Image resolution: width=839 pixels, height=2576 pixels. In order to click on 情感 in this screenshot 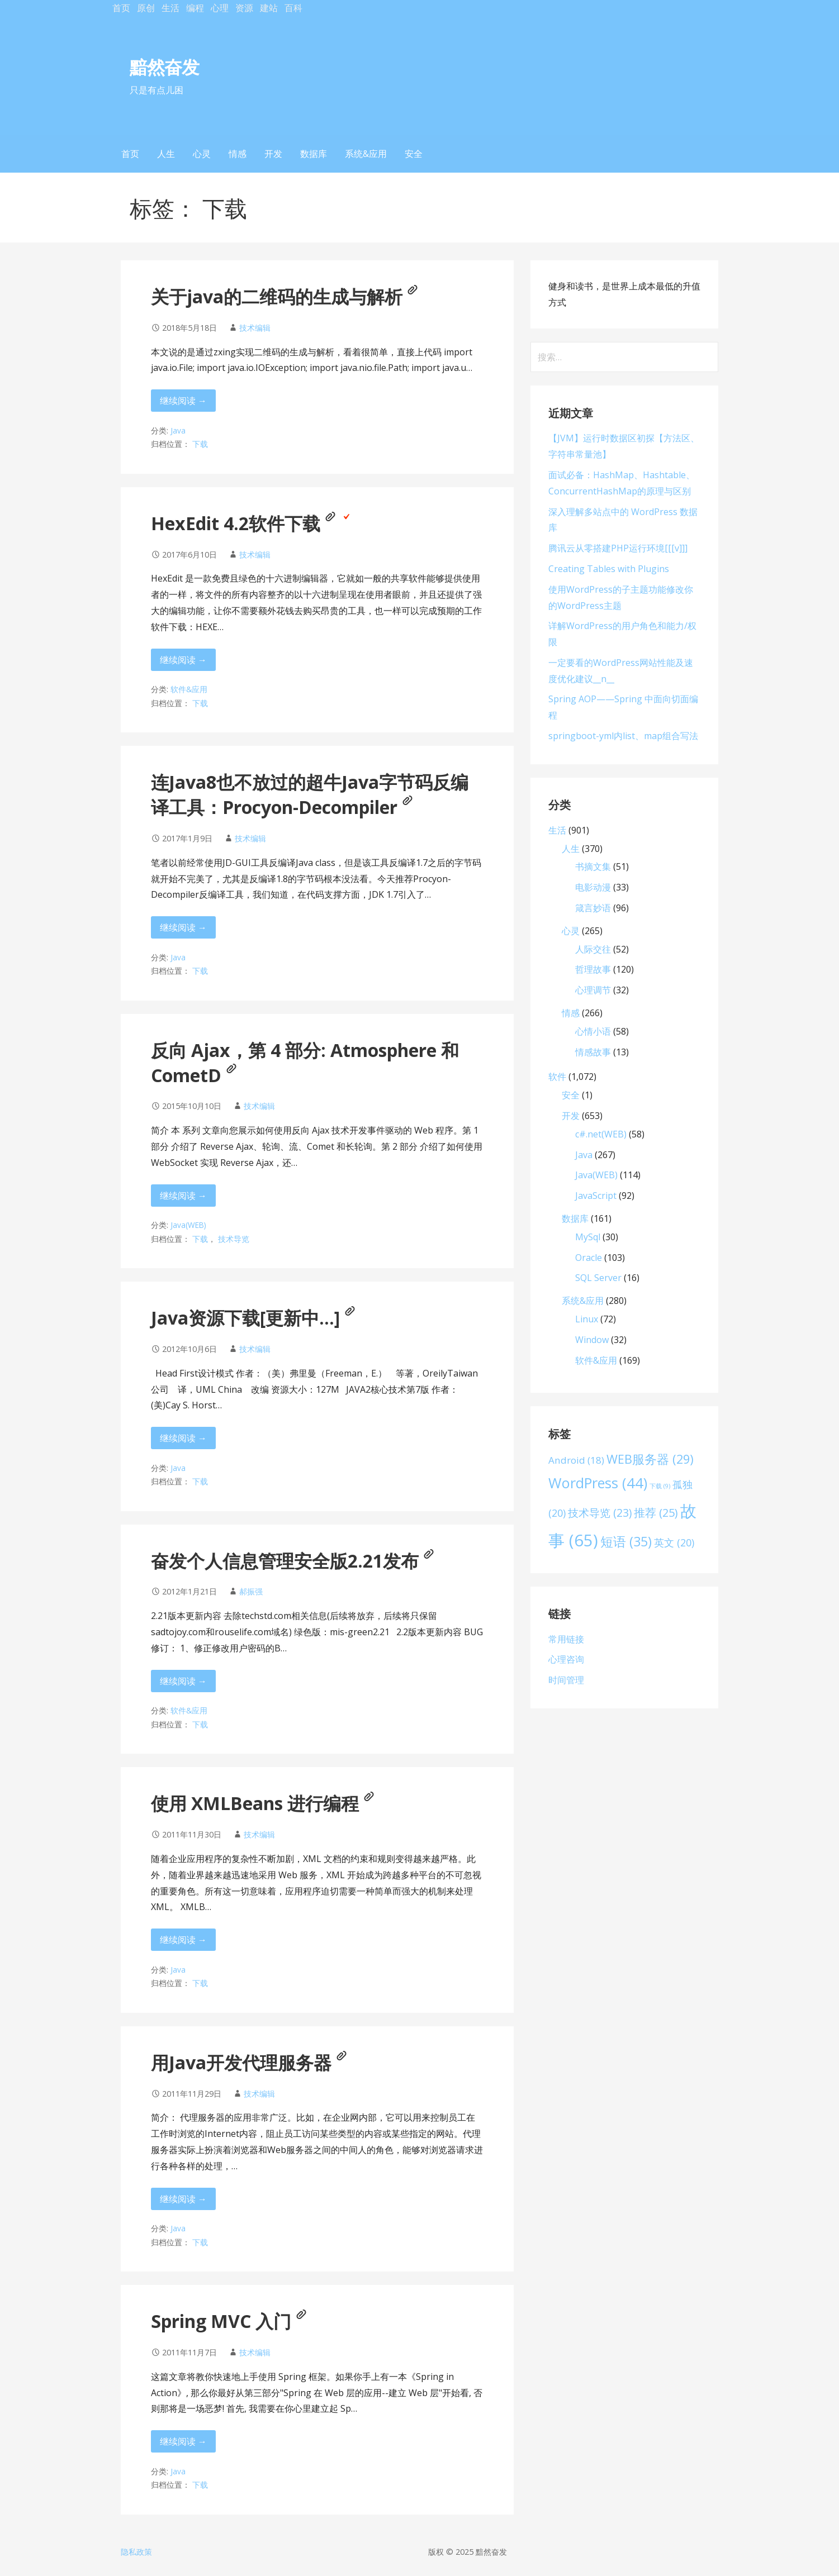, I will do `click(238, 153)`.